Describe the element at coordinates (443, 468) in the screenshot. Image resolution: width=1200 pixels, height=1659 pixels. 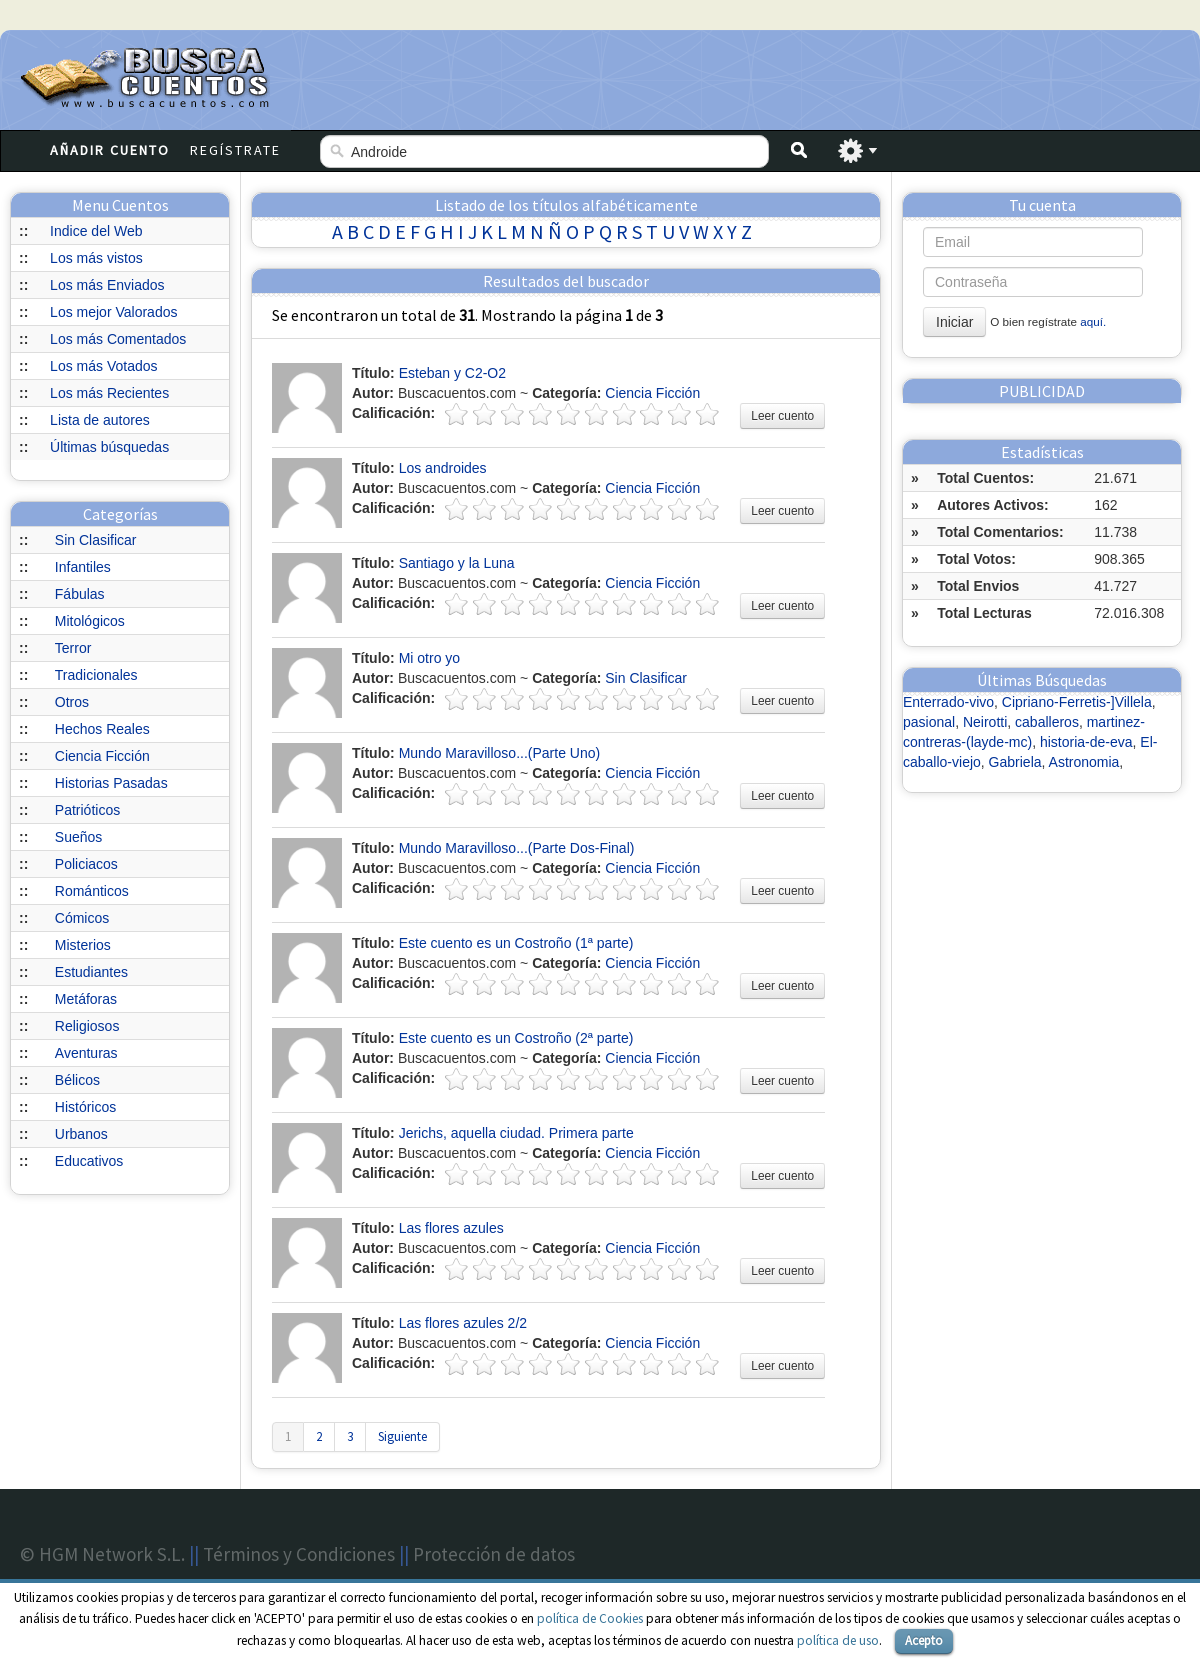
I see `Los androides` at that location.